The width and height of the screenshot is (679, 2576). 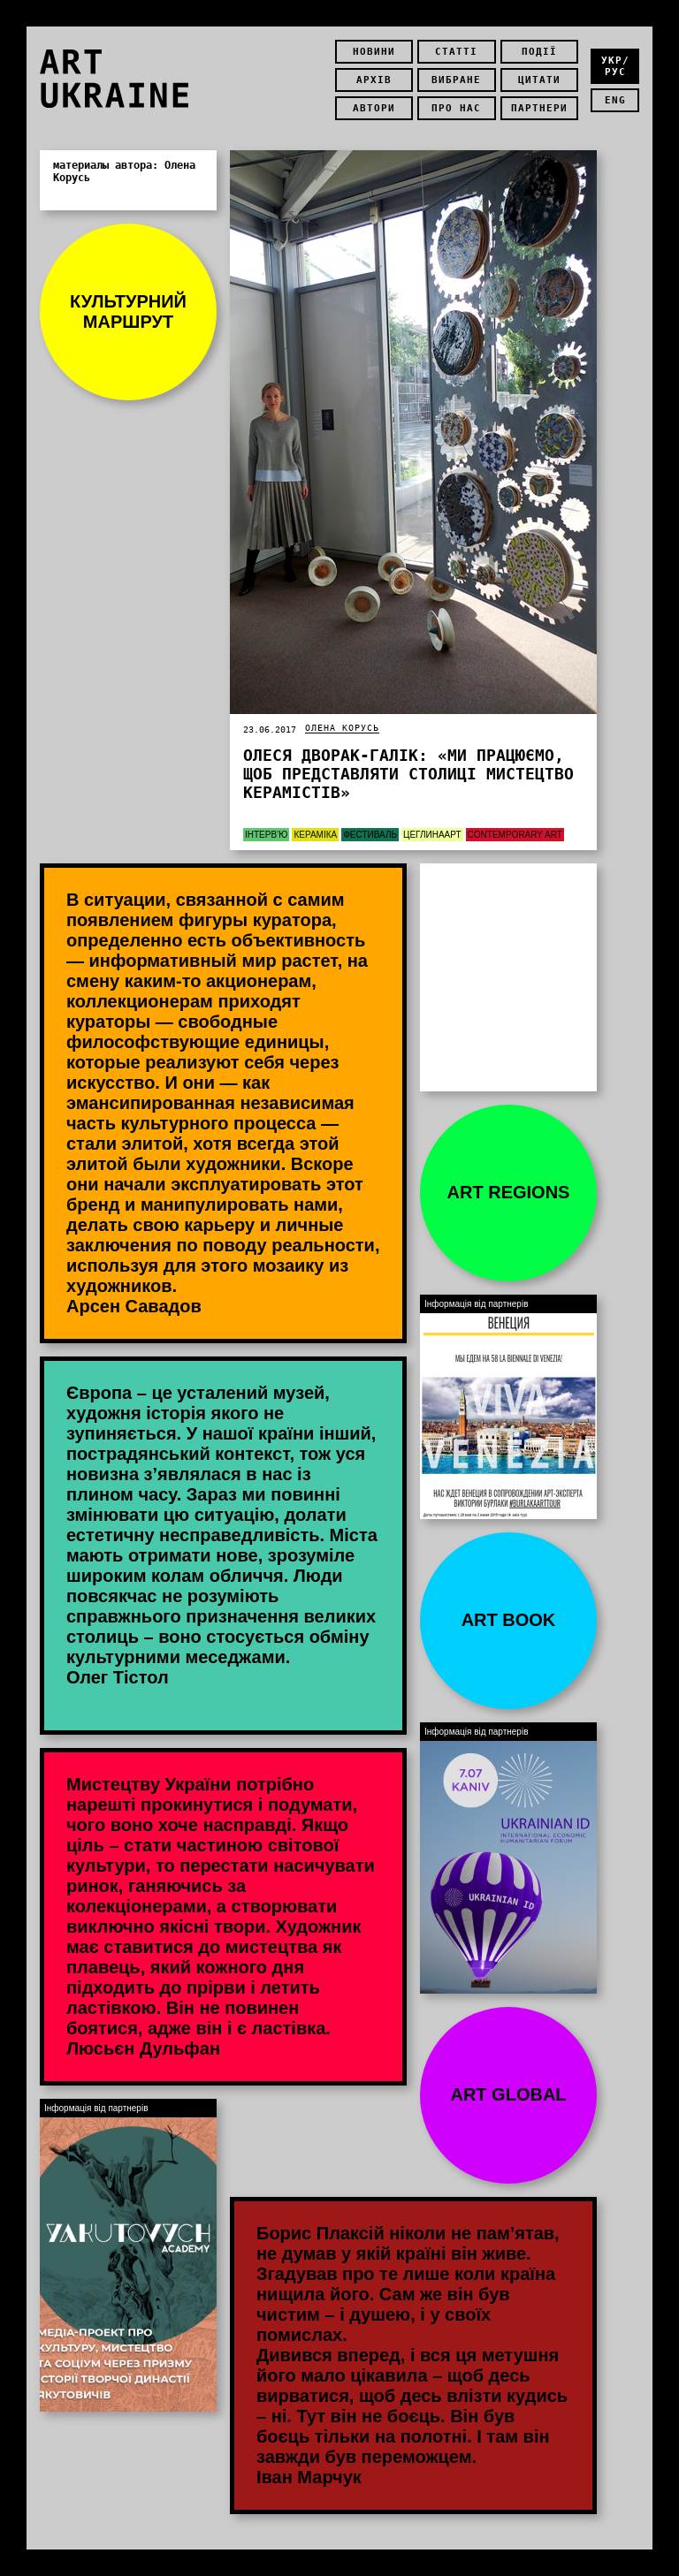 What do you see at coordinates (370, 835) in the screenshot?
I see `Фестиваль` at bounding box center [370, 835].